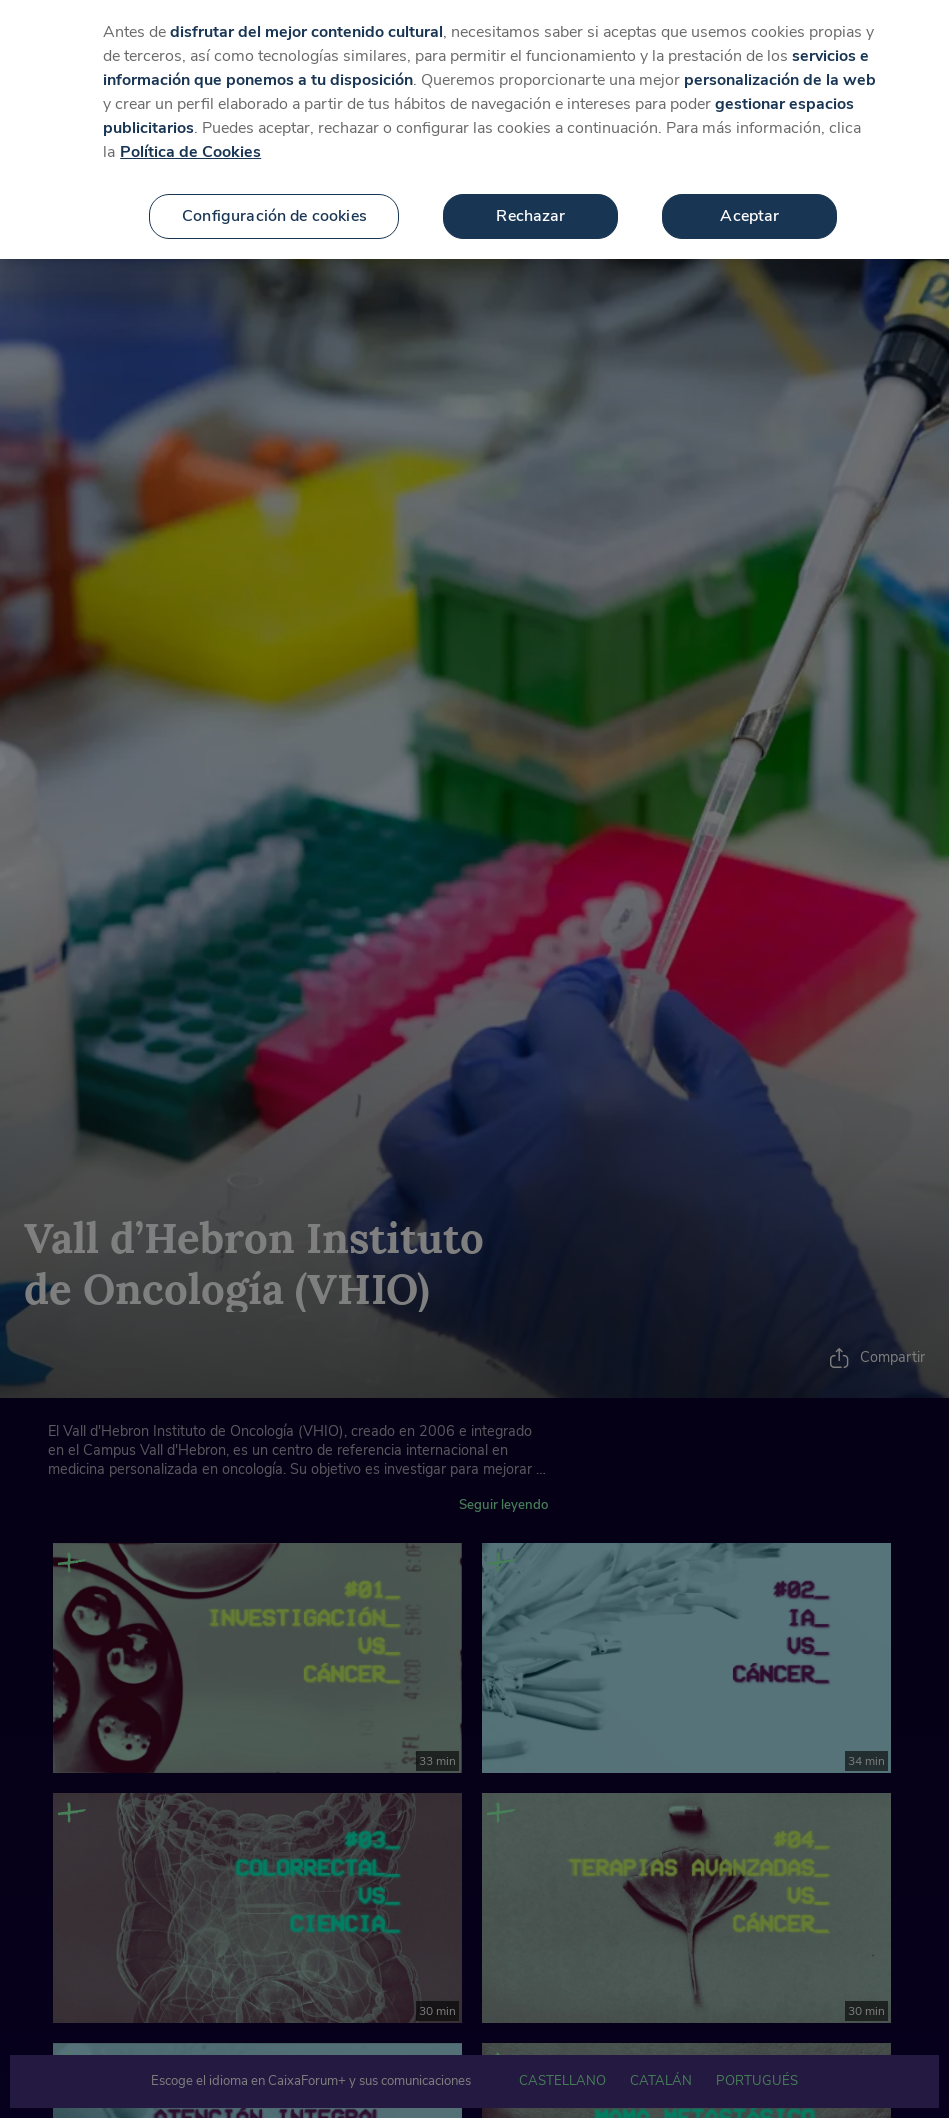  Describe the element at coordinates (530, 198) in the screenshot. I see `Rechazar` at that location.